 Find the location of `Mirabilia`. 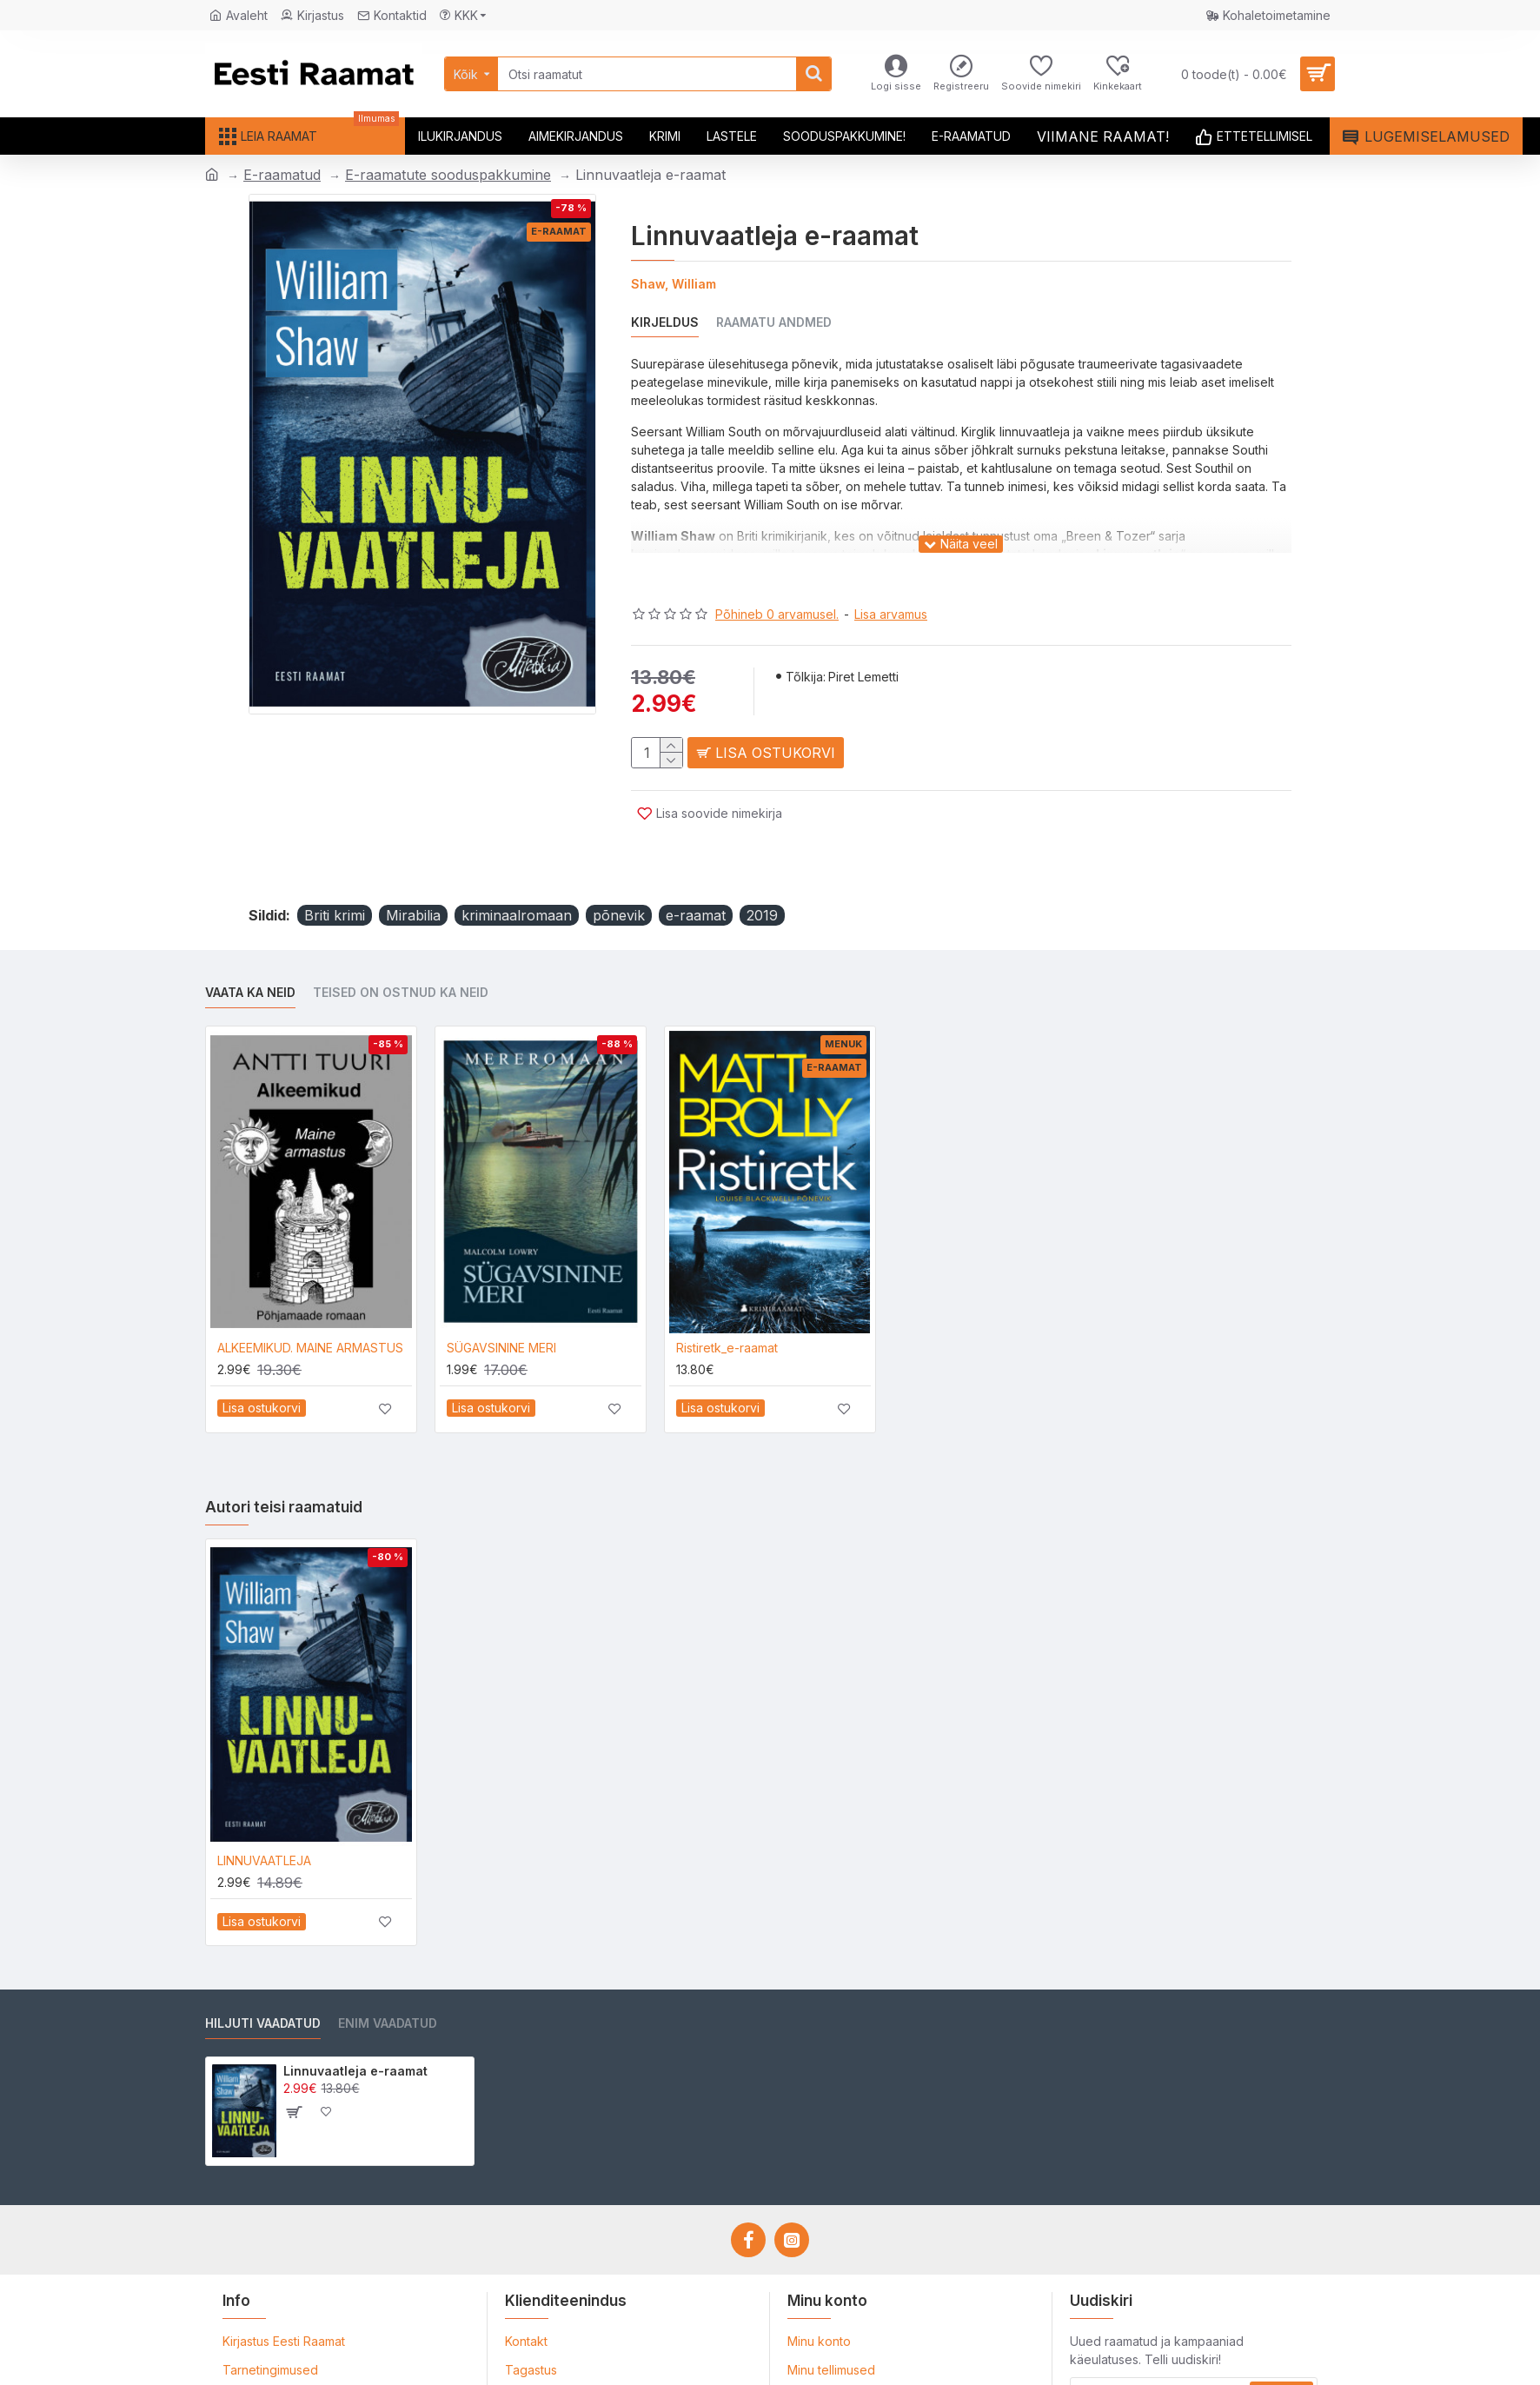

Mirabilia is located at coordinates (413, 872).